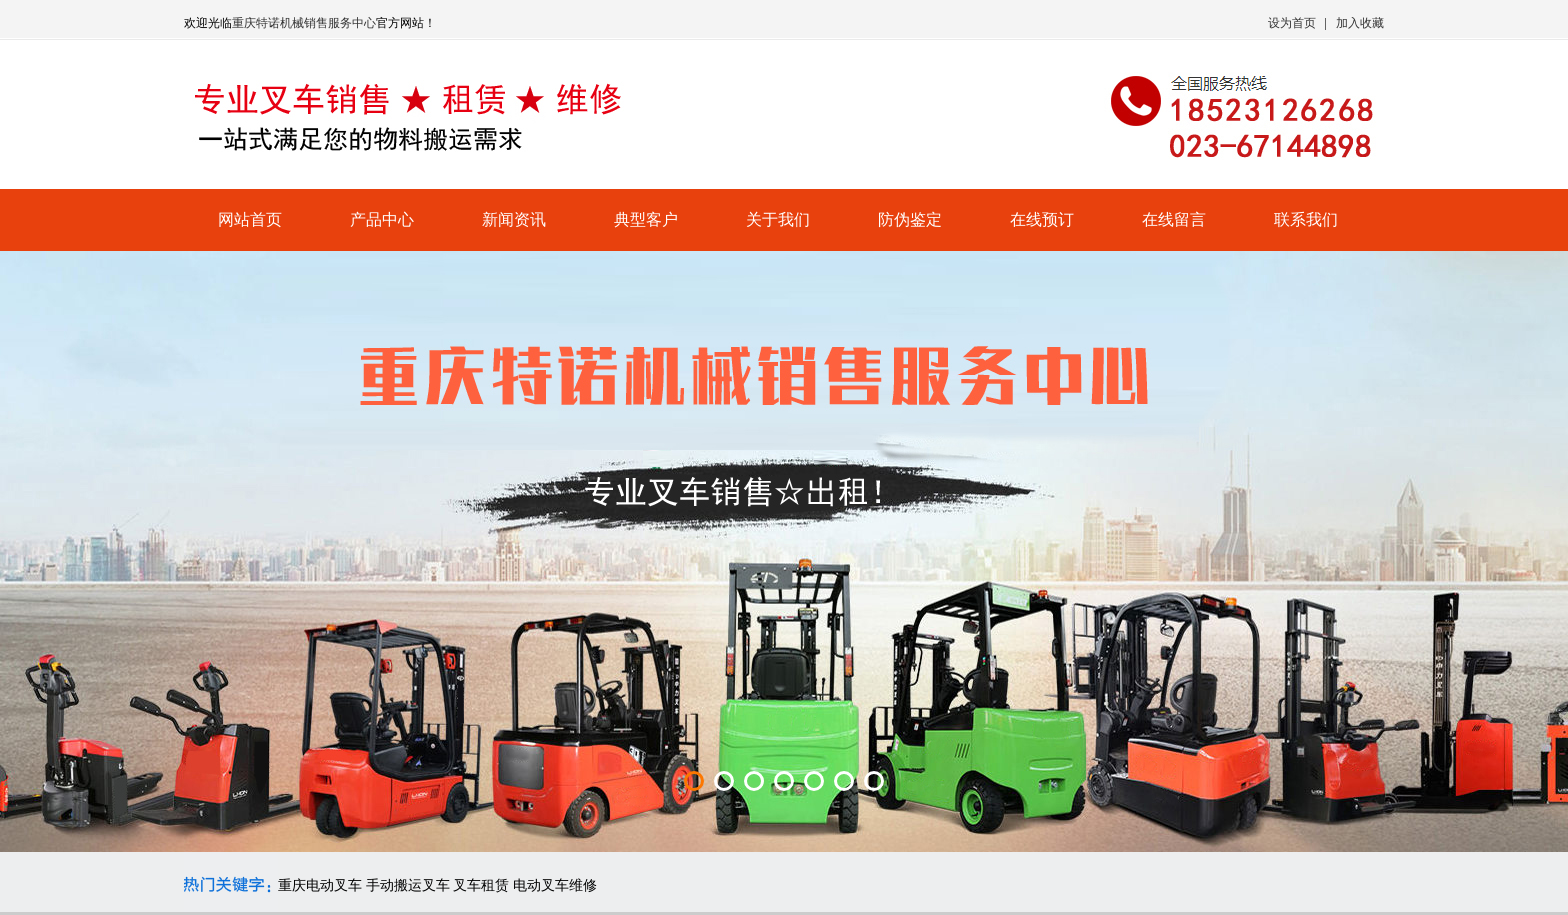  What do you see at coordinates (304, 23) in the screenshot?
I see `重庆特诺机械销售服务中心` at bounding box center [304, 23].